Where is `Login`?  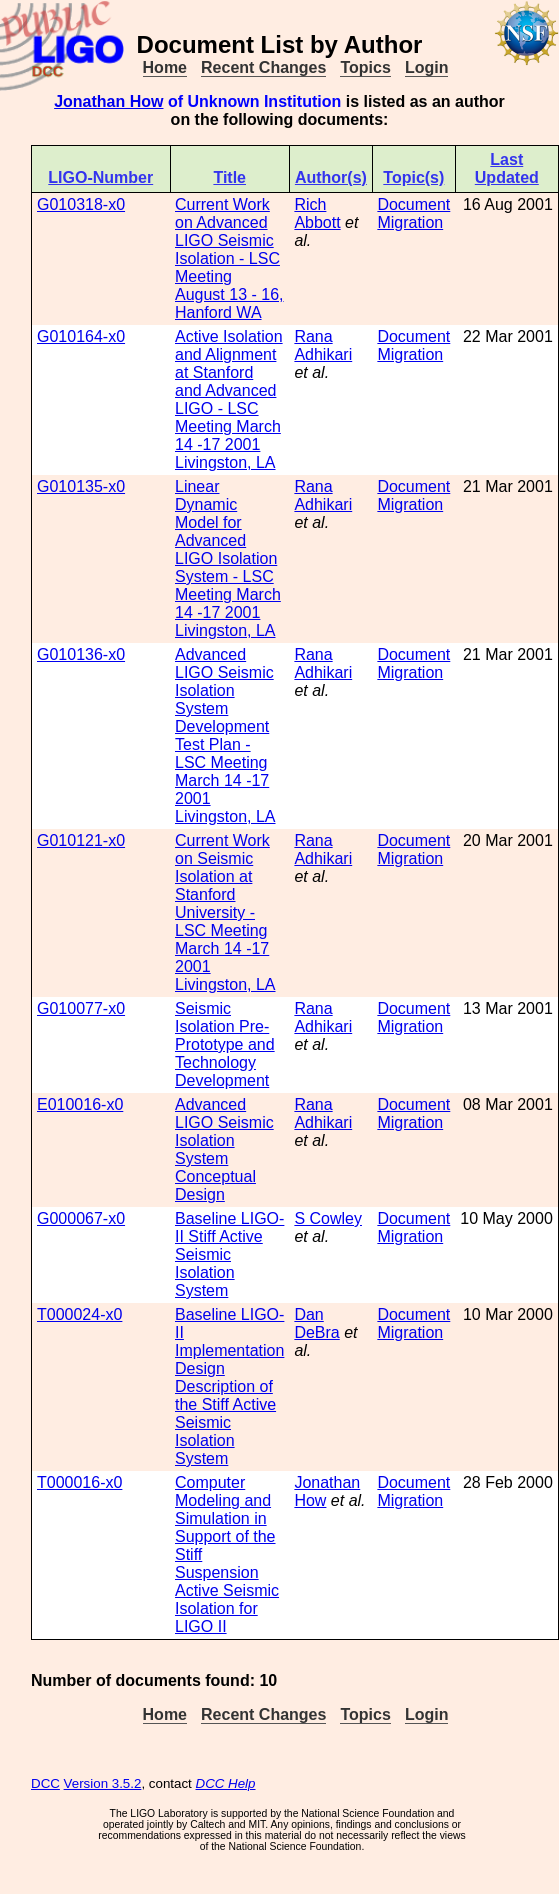 Login is located at coordinates (427, 67).